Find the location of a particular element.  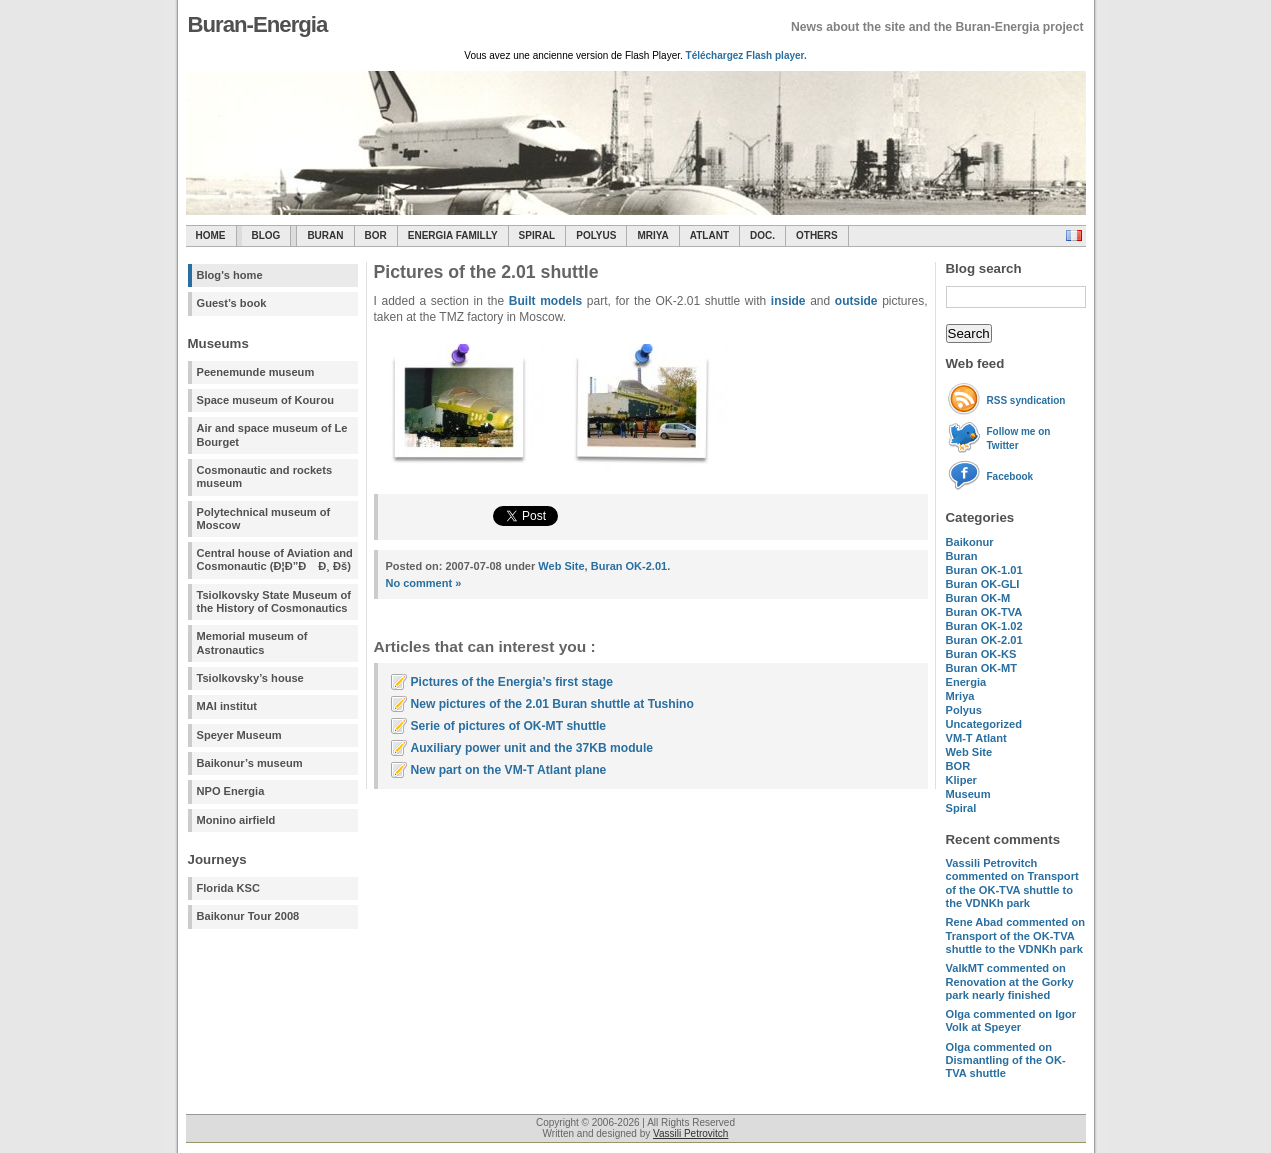

Serie of pictures of OK-MT shuttle is located at coordinates (509, 726).